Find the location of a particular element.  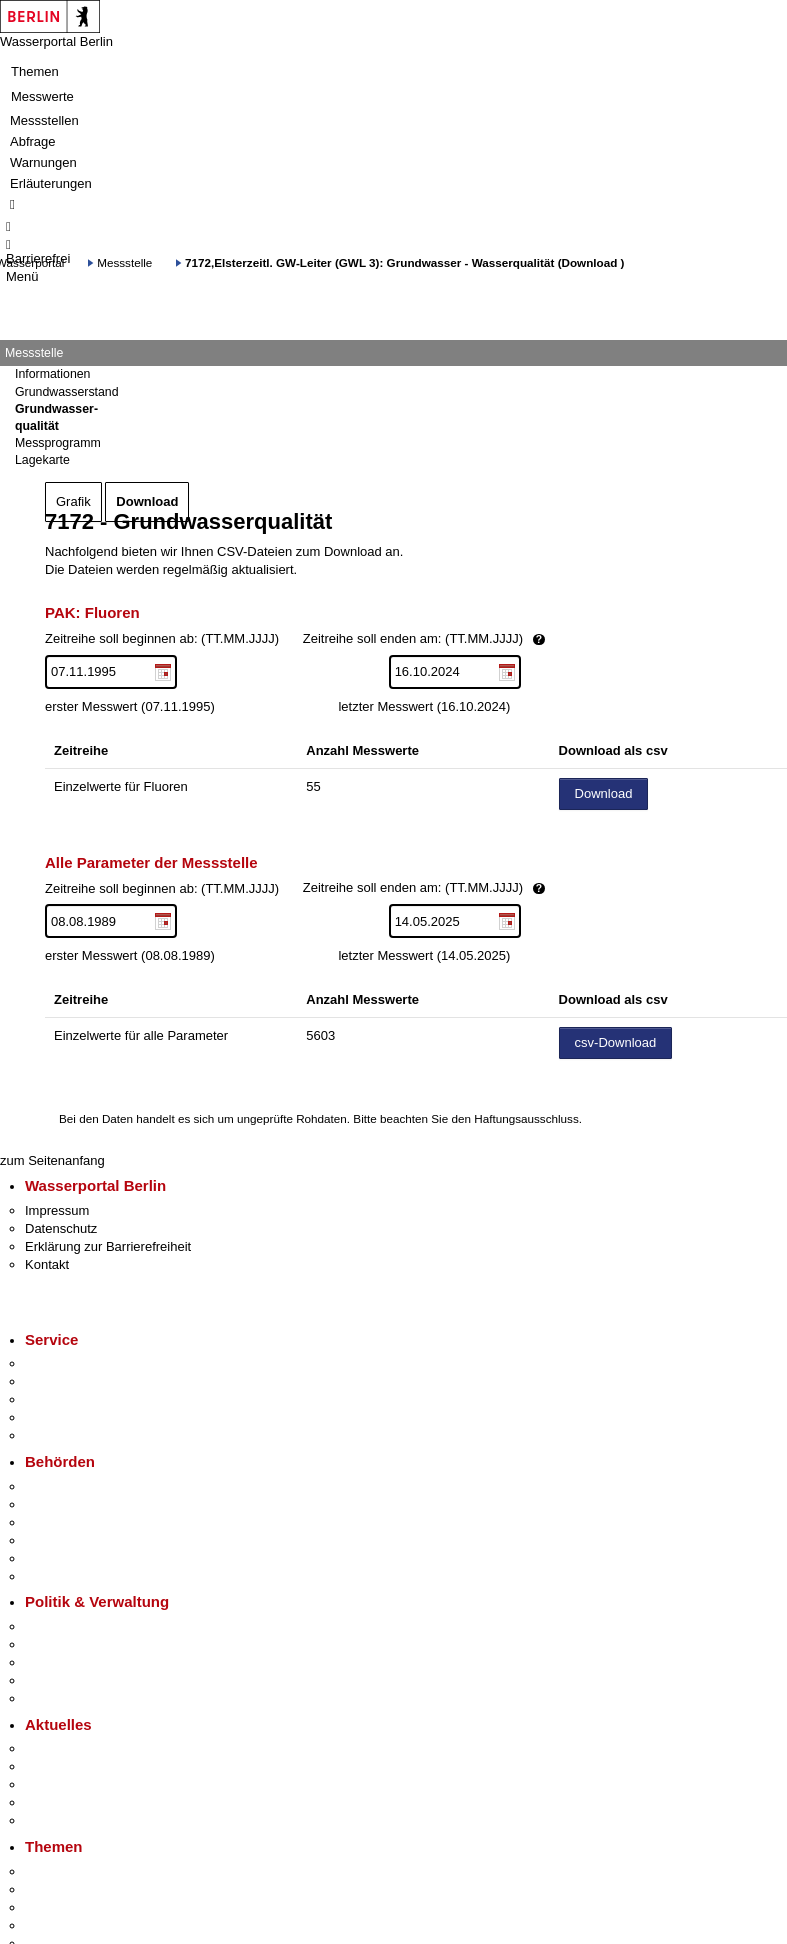

Grafik is located at coordinates (73, 501).